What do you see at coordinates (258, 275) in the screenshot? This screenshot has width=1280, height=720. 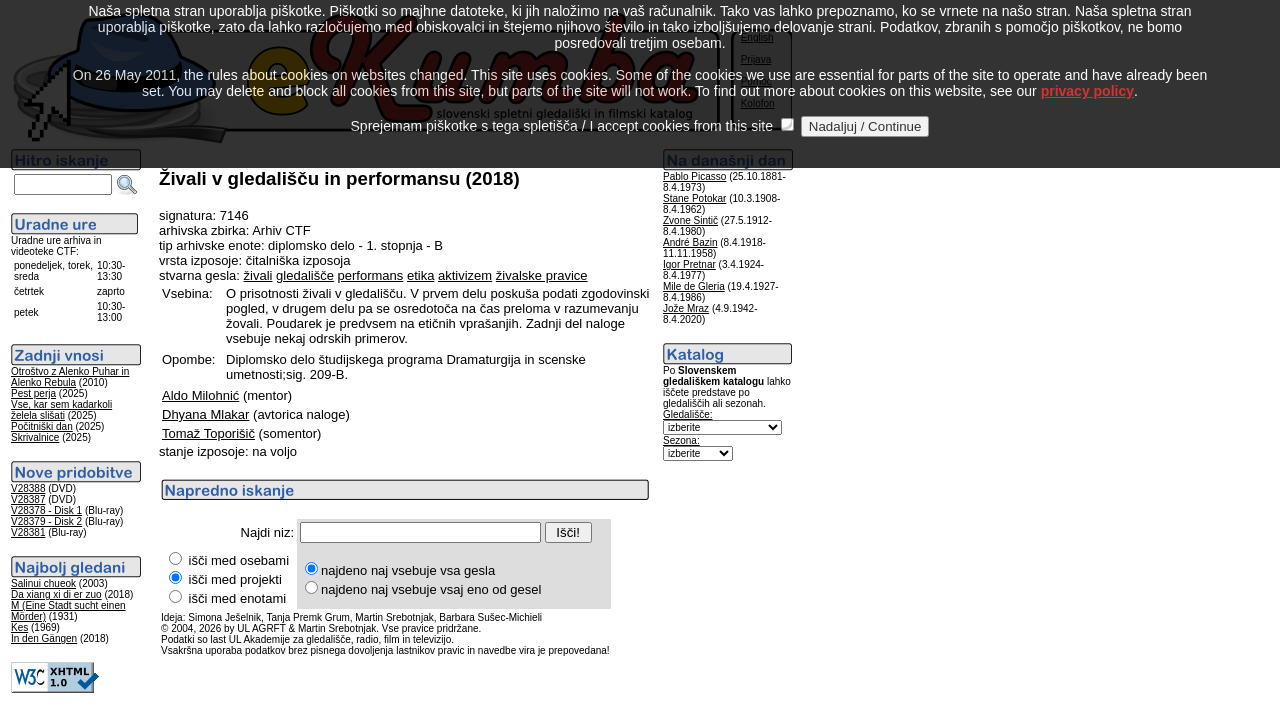 I see `živali` at bounding box center [258, 275].